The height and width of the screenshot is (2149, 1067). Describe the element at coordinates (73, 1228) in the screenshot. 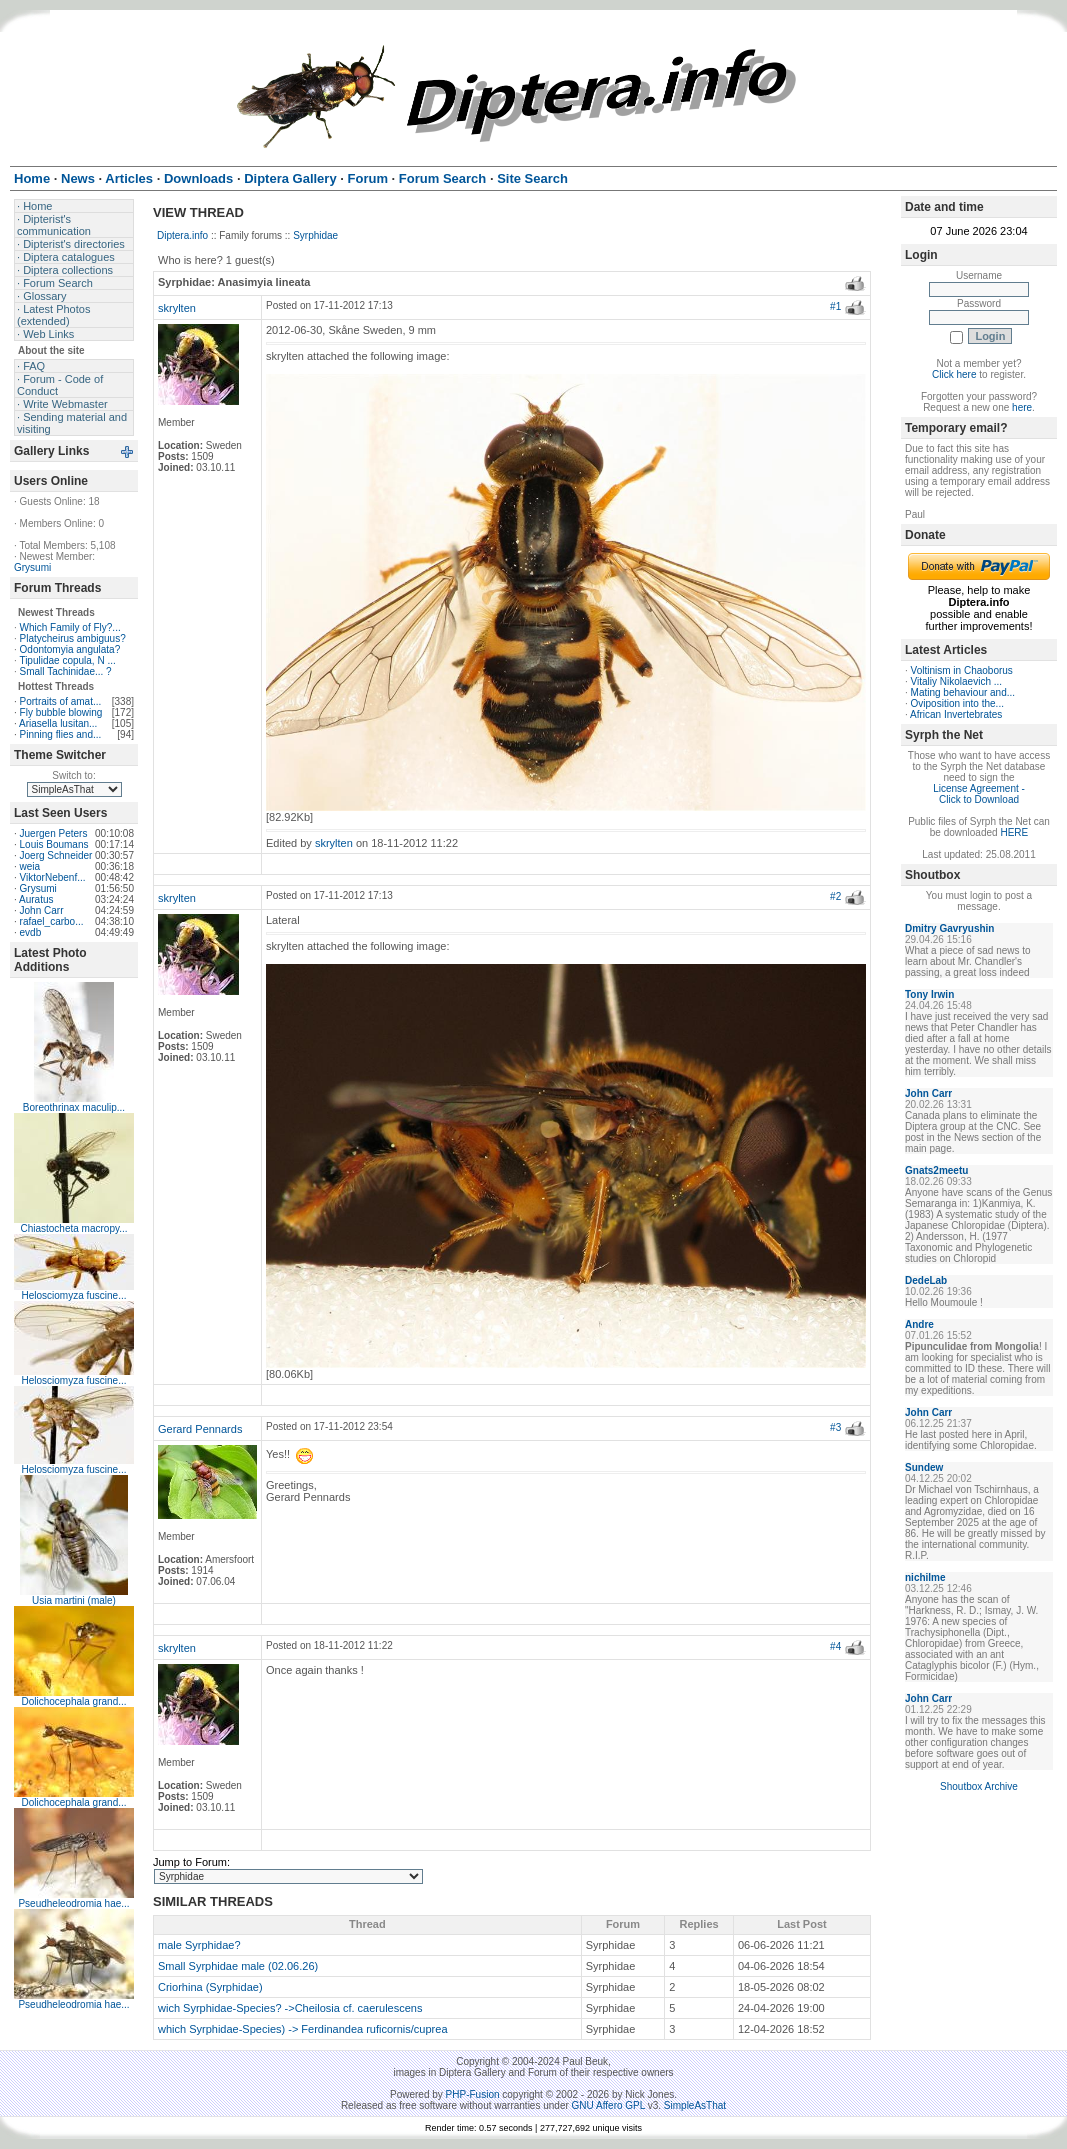

I see `Chiastocheta macropy...` at that location.